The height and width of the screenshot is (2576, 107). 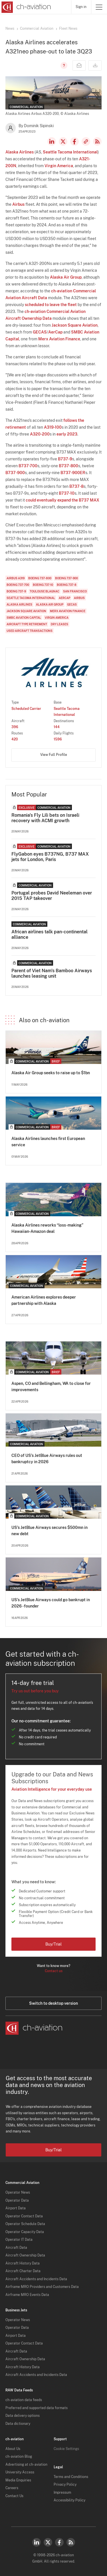 I want to click on Portugal probes David Neeleman over 2015 TAP takeover, so click(x=51, y=895).